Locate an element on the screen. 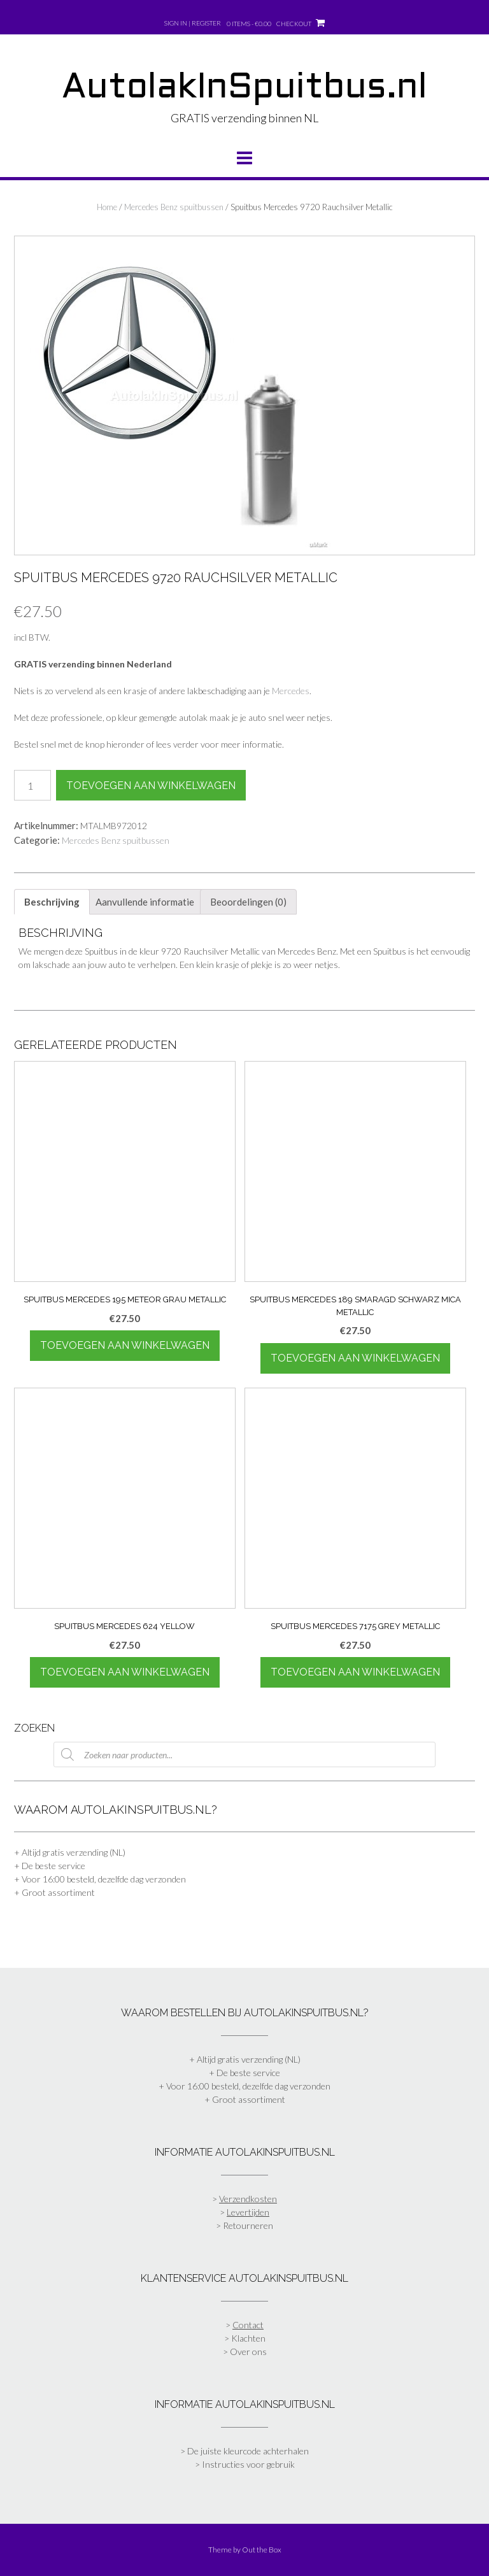  AutolakInSpuitbus.nl is located at coordinates (244, 88).